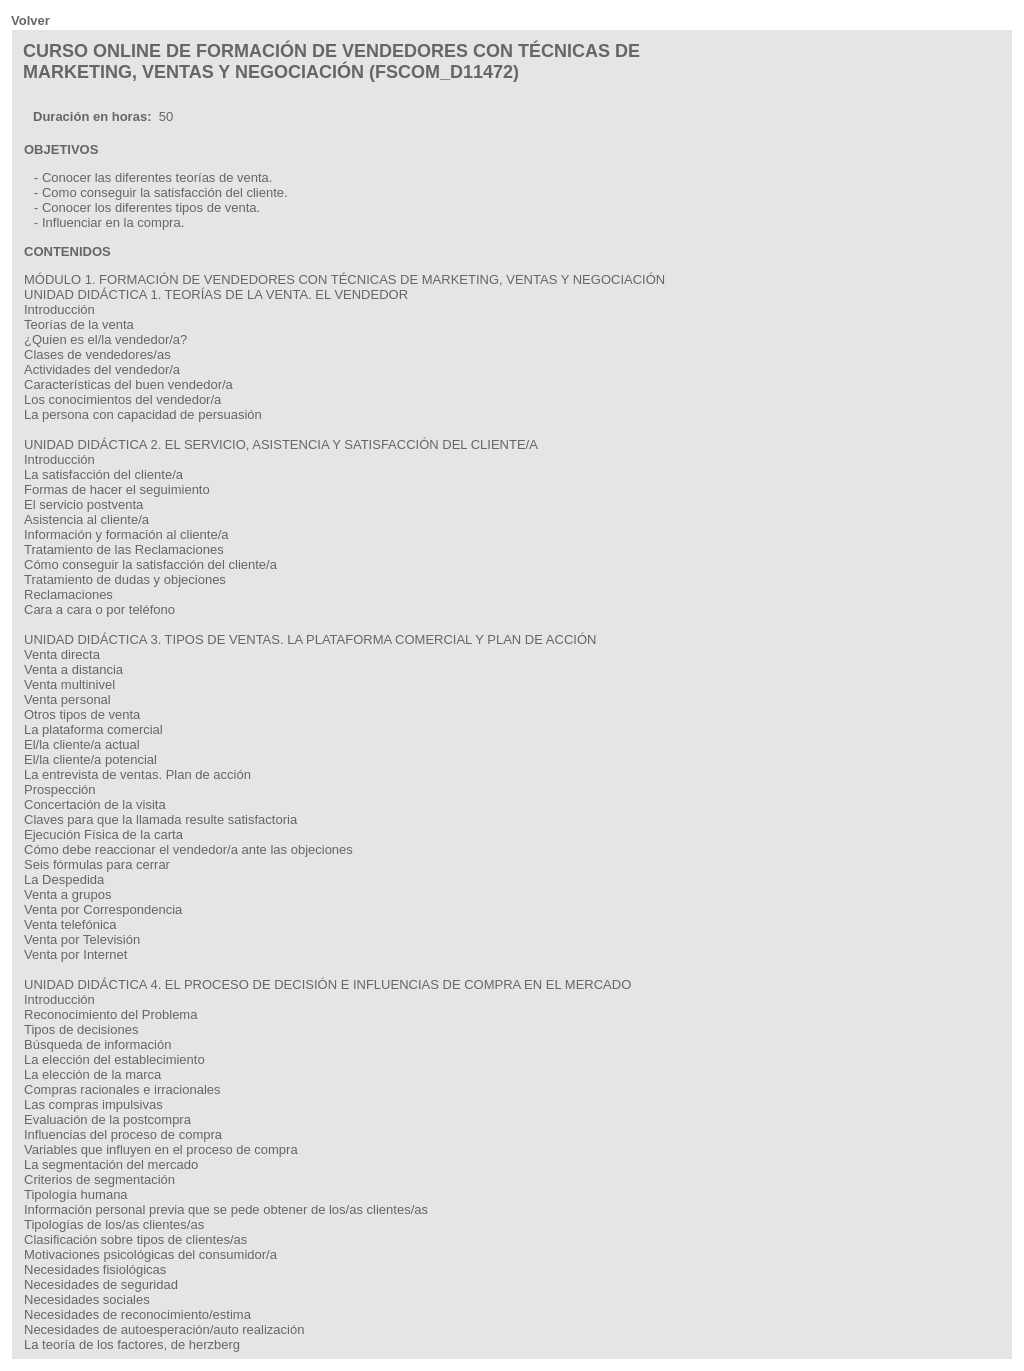  Describe the element at coordinates (30, 20) in the screenshot. I see `Volver` at that location.